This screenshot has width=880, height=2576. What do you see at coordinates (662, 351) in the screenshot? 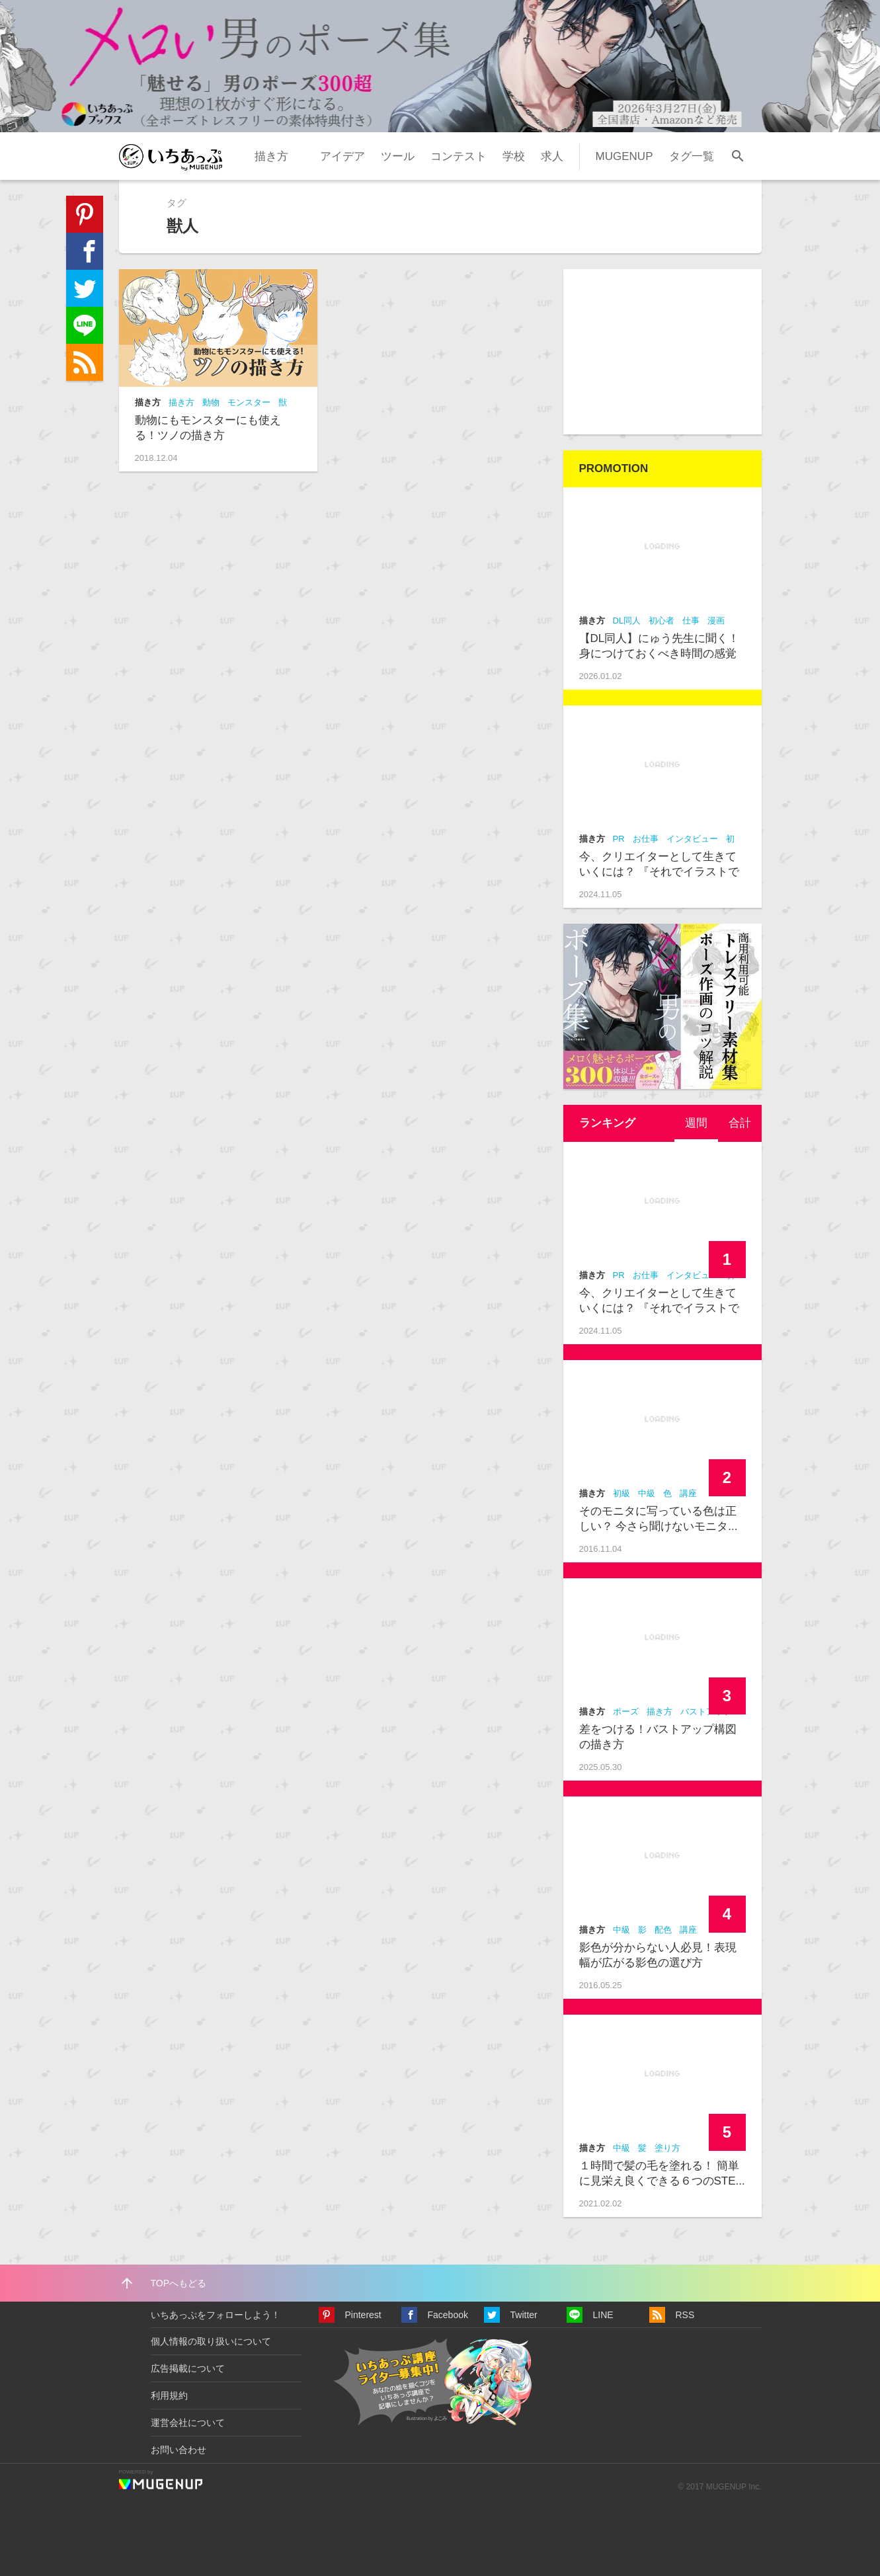
I see `[Advertisement]` at bounding box center [662, 351].